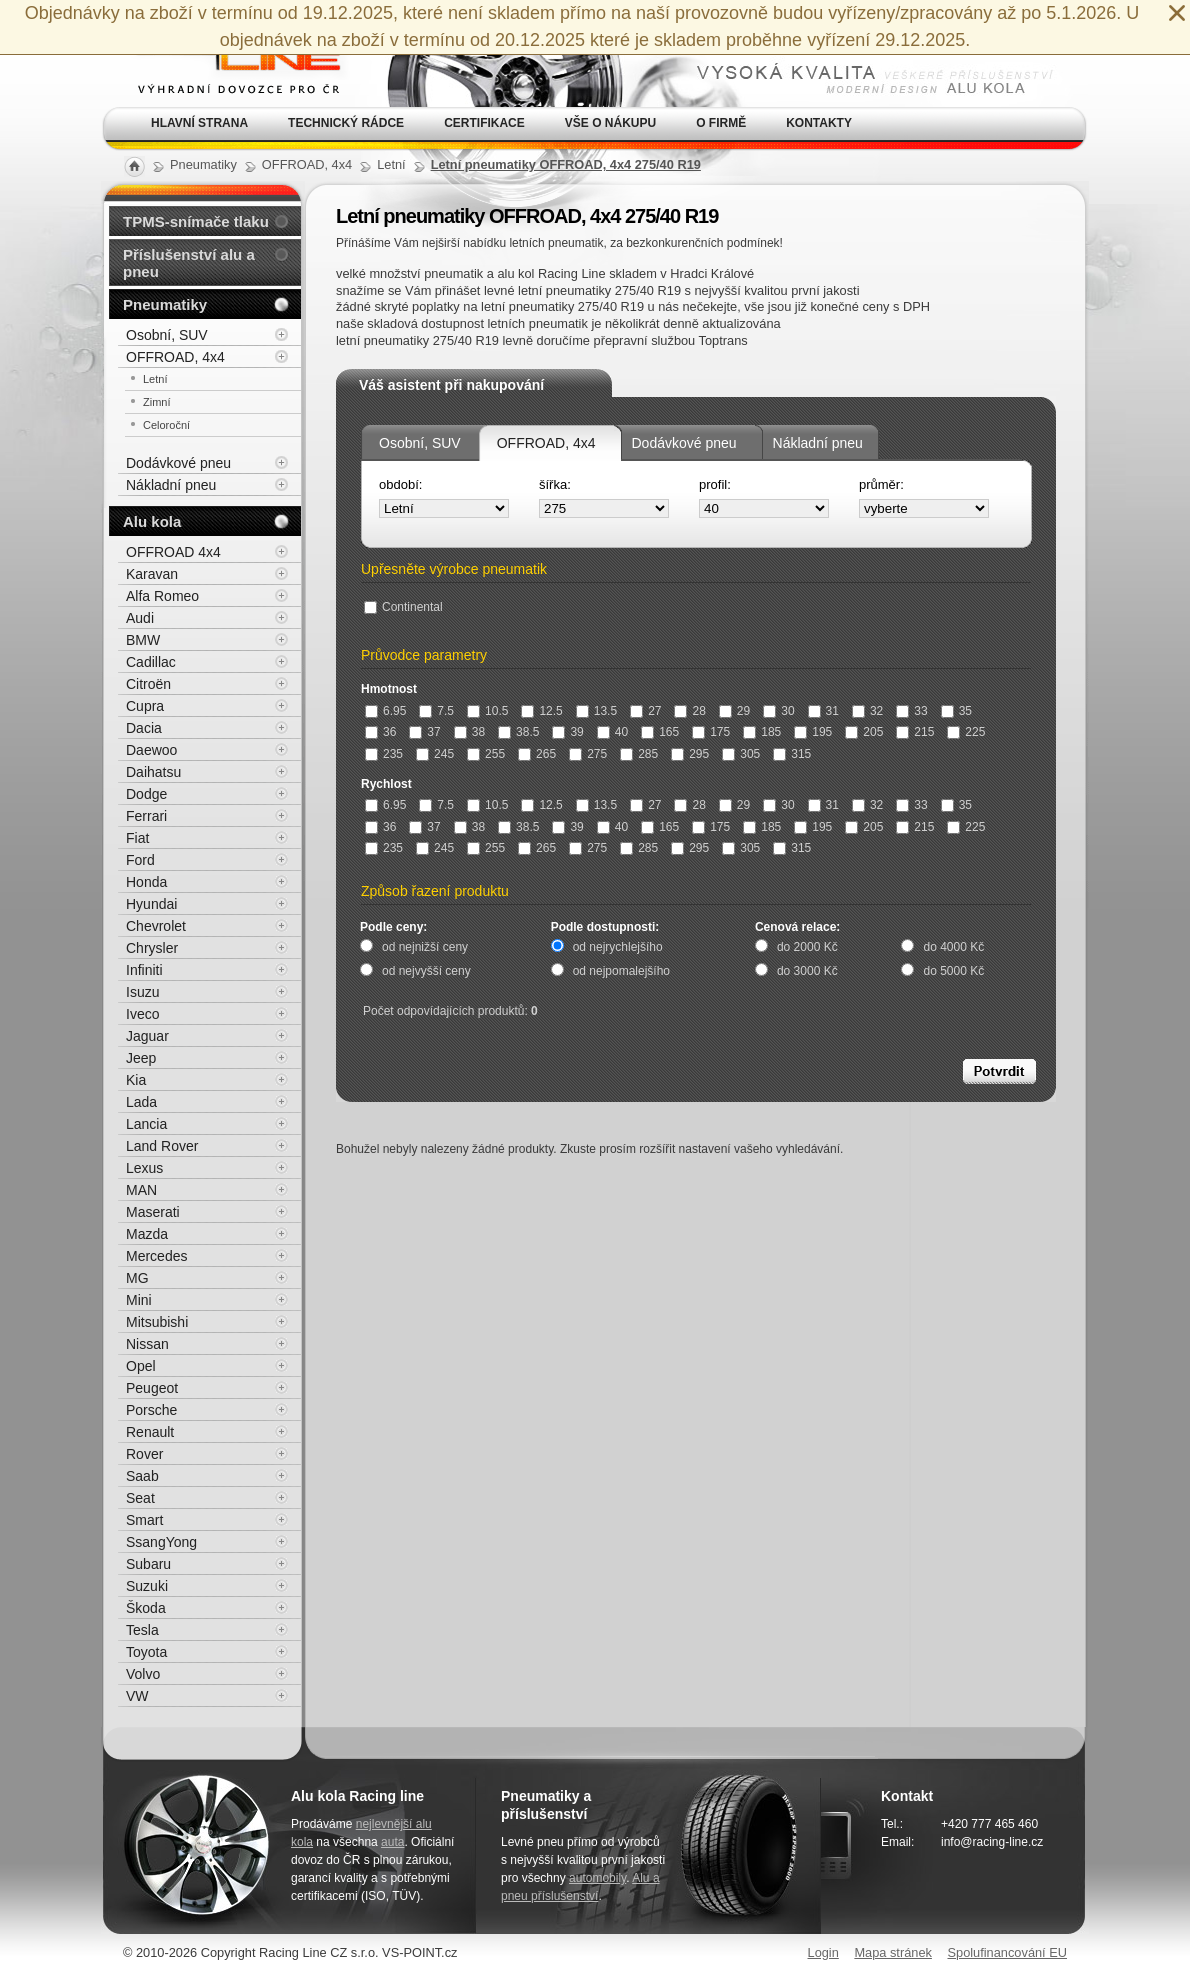 Image resolution: width=1190 pixels, height=1987 pixels. Describe the element at coordinates (137, 1278) in the screenshot. I see `MG` at that location.